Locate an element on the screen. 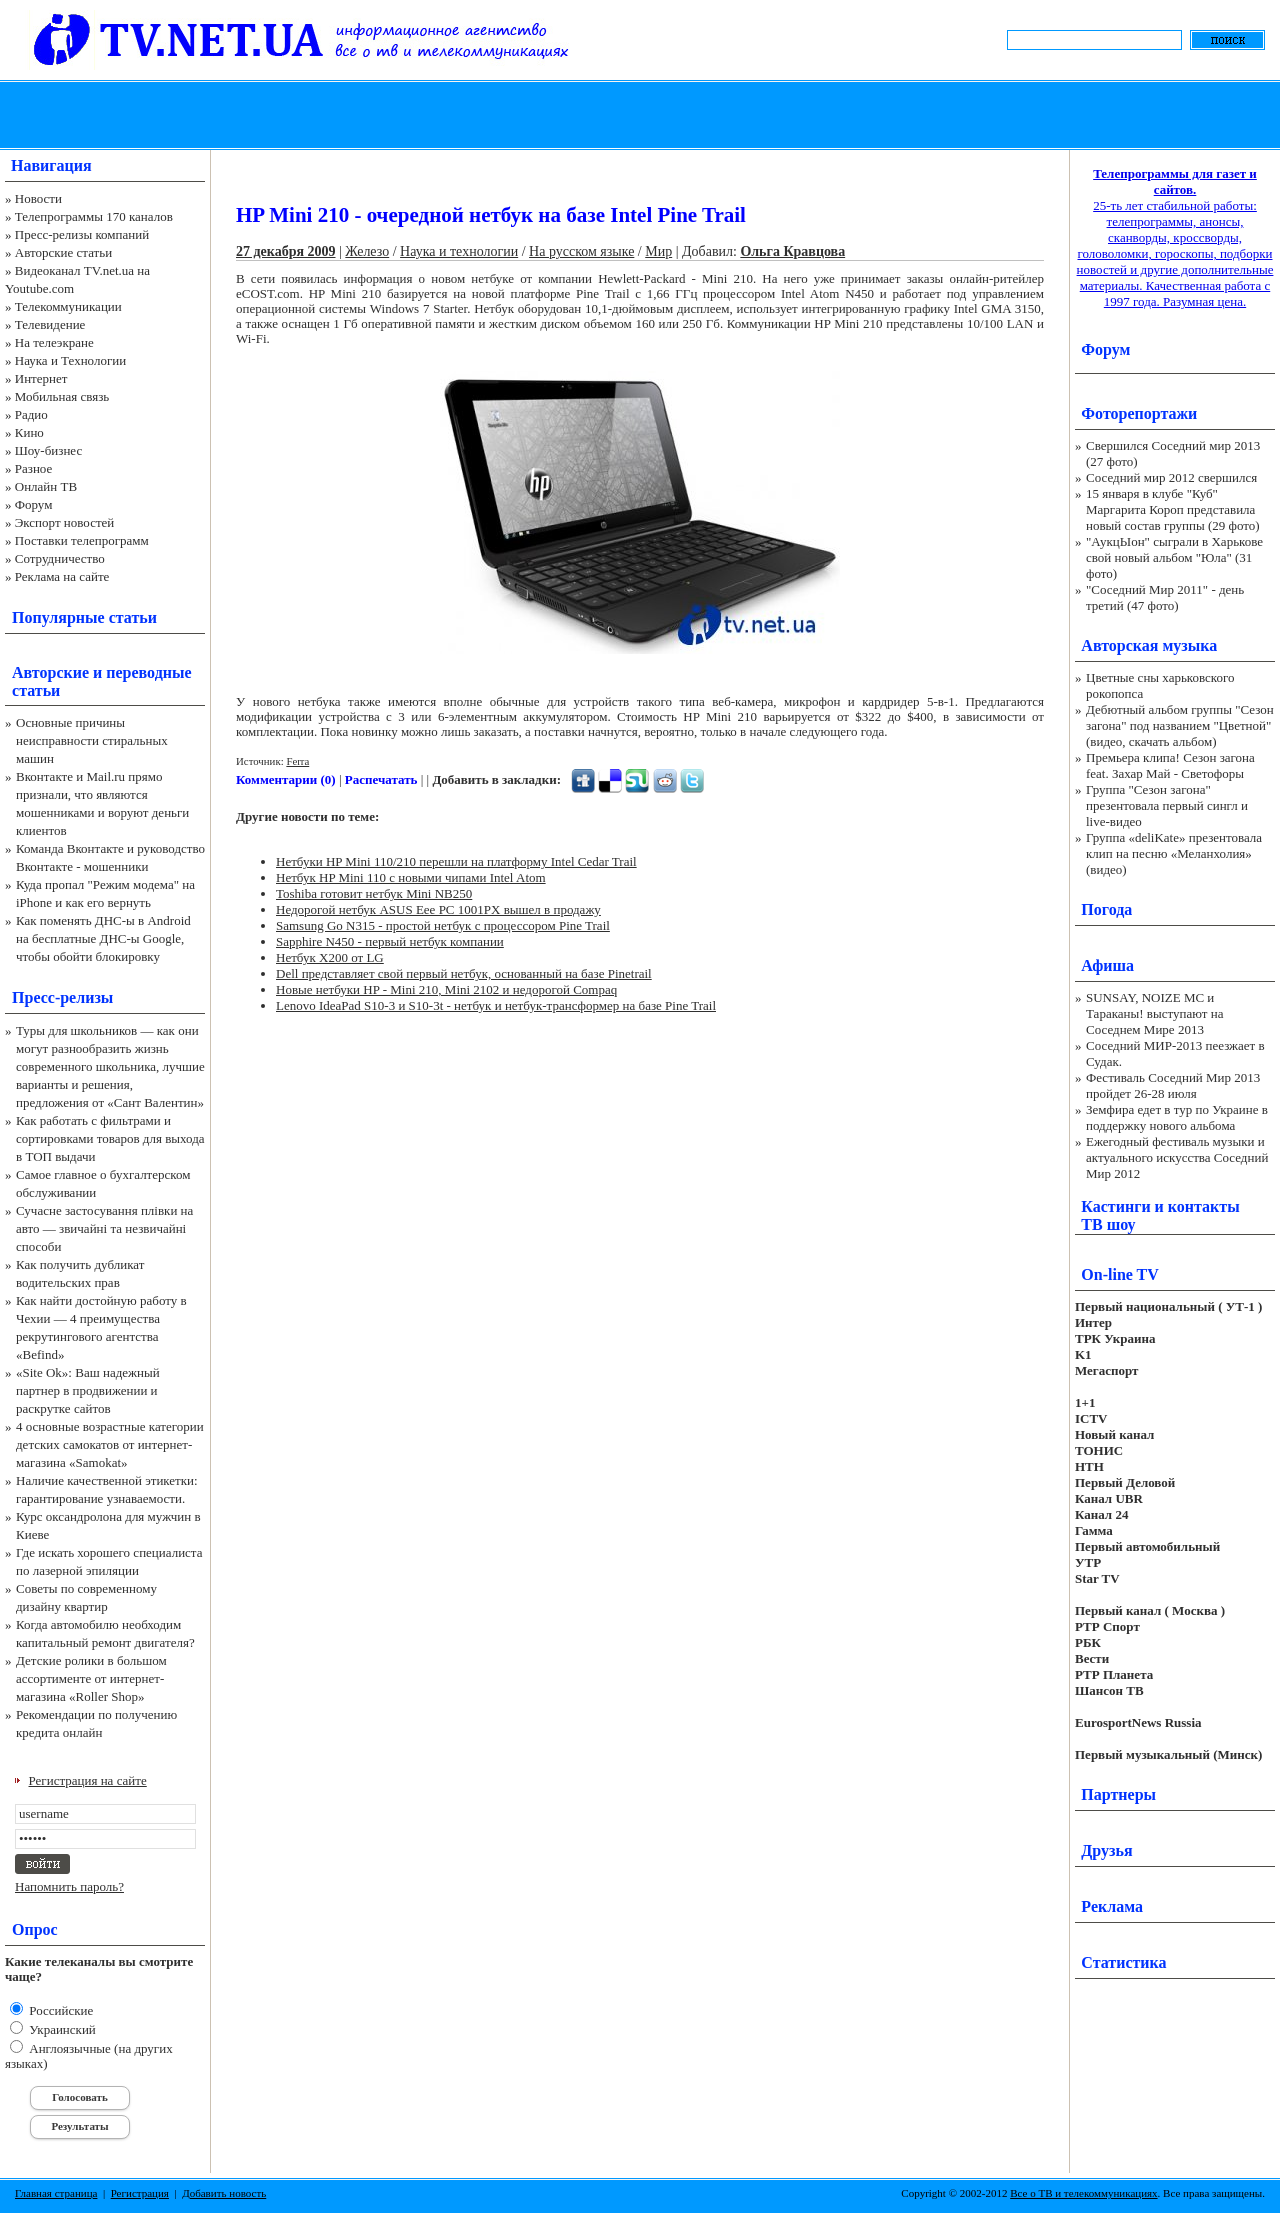 This screenshot has height=2213, width=1280. Наука и Технологии is located at coordinates (70, 360).